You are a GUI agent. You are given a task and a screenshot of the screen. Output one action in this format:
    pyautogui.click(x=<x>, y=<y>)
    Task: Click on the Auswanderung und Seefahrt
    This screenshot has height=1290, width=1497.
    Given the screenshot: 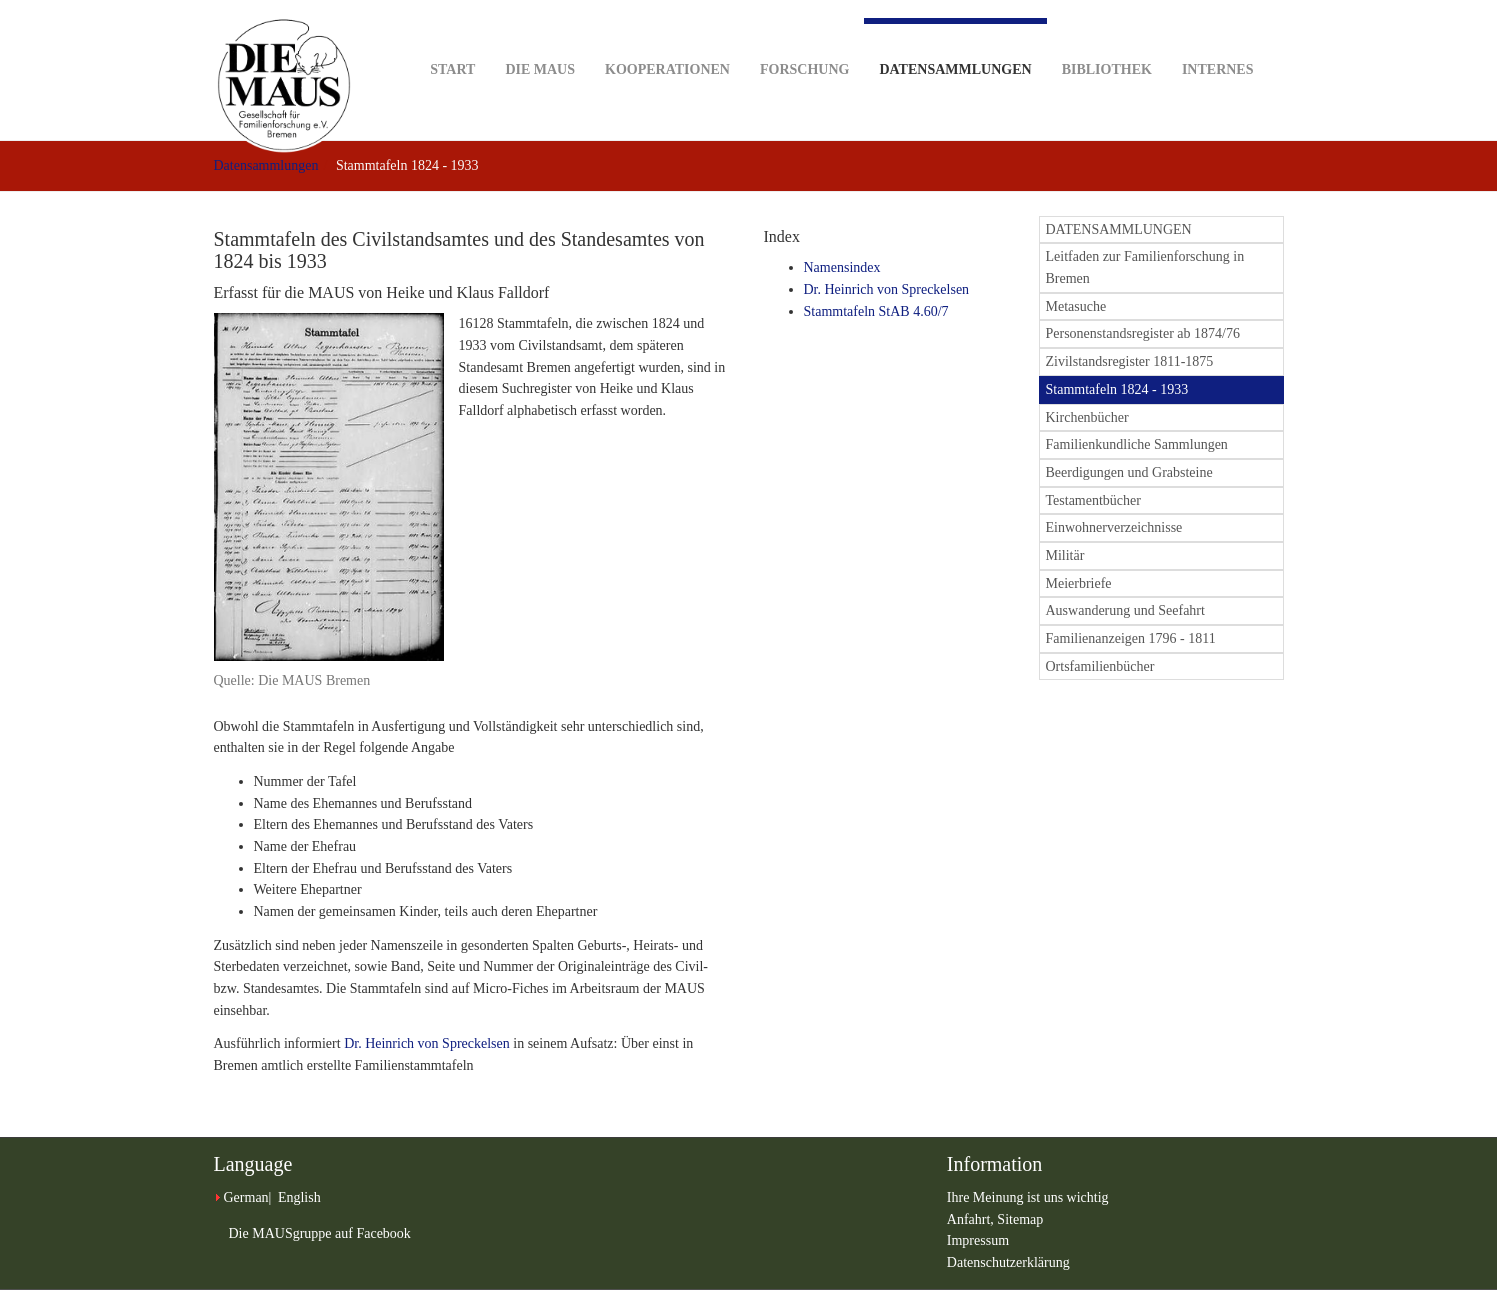 What is the action you would take?
    pyautogui.click(x=1125, y=610)
    